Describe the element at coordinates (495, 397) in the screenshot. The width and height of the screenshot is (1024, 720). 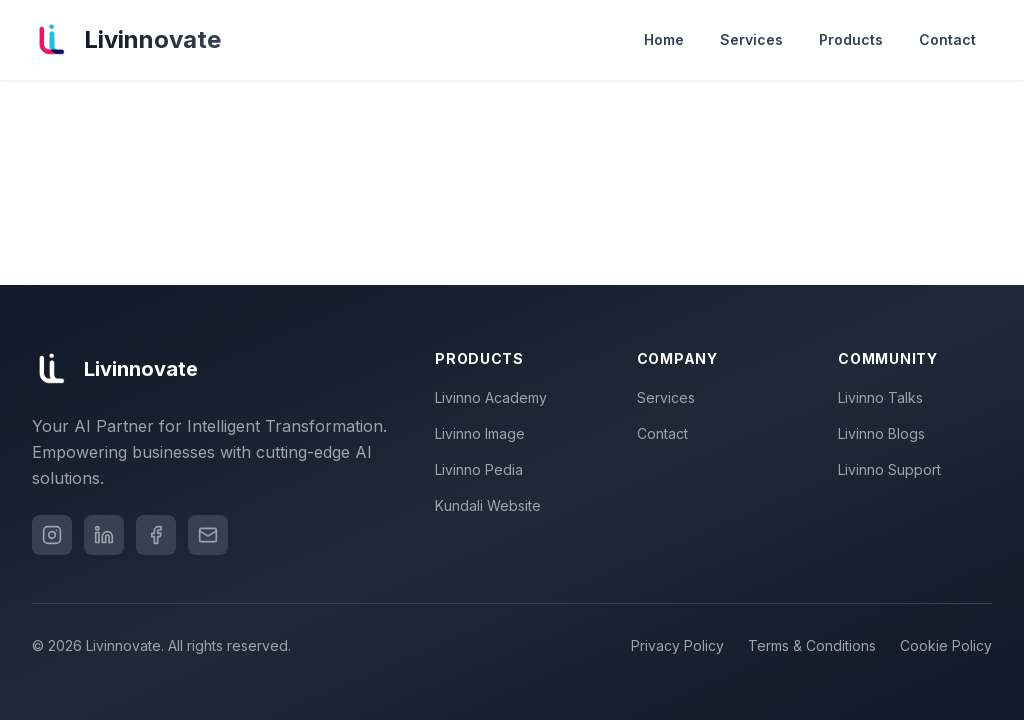
I see `Livinno Academy` at that location.